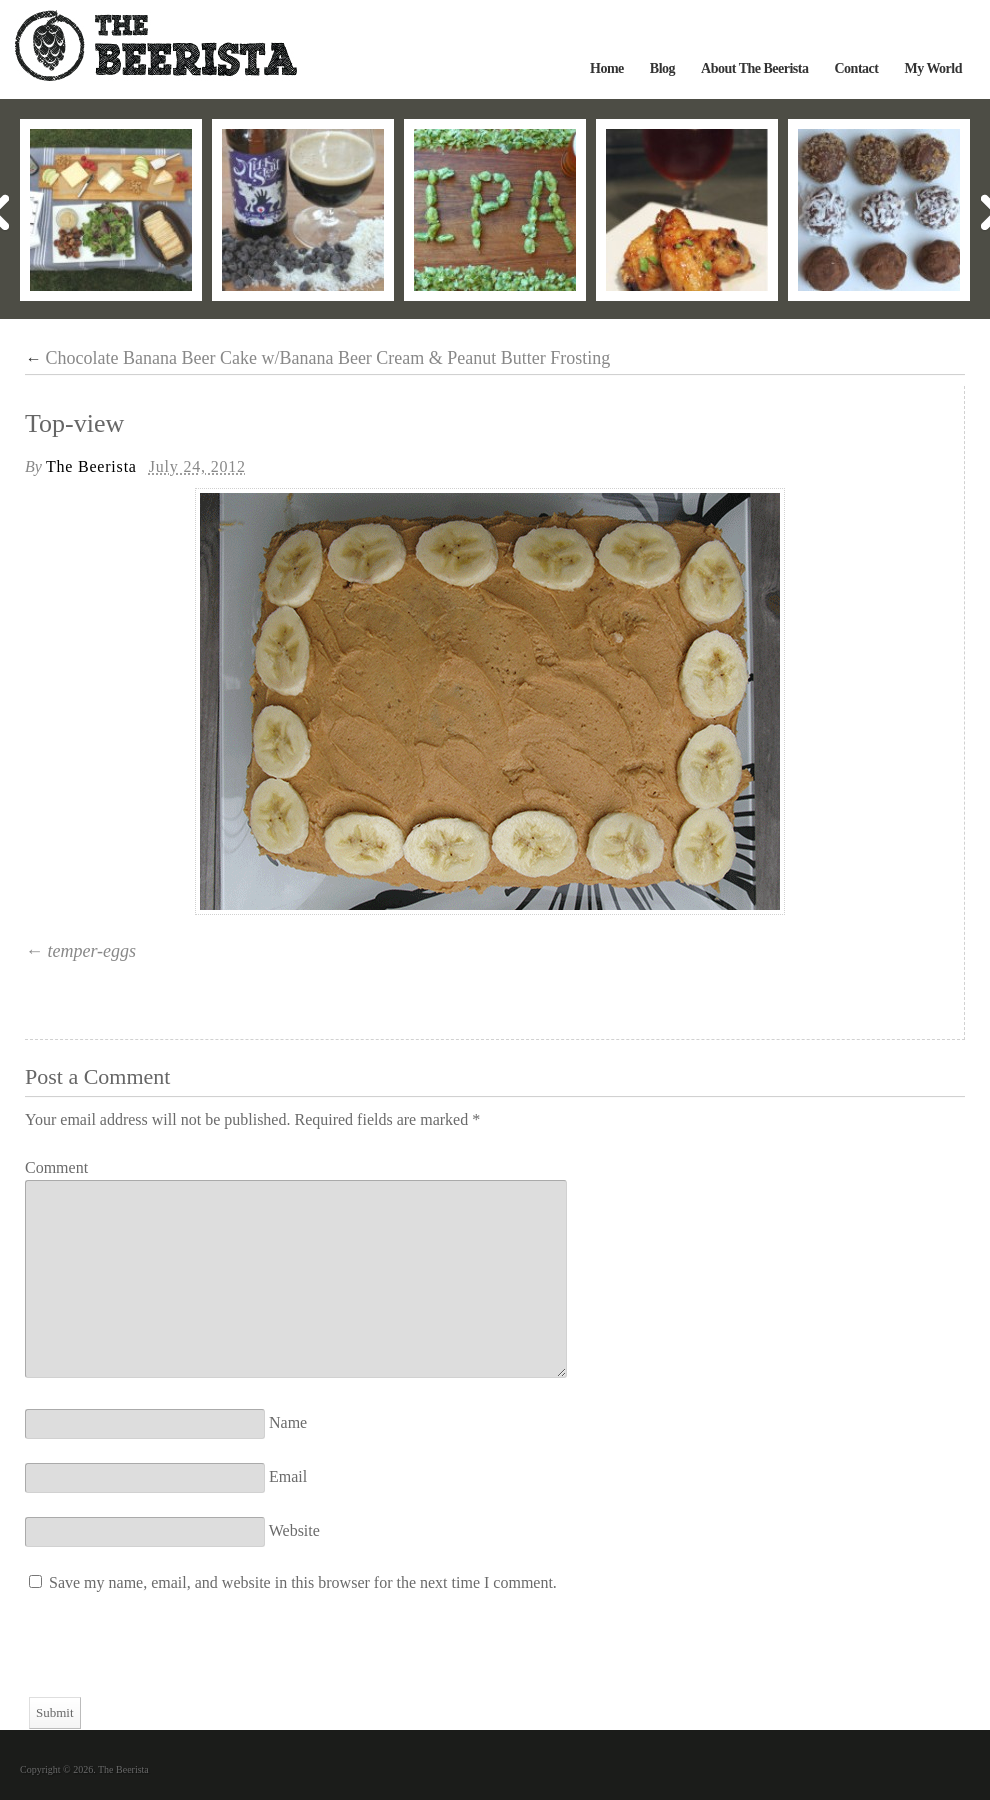 The height and width of the screenshot is (1800, 990). Describe the element at coordinates (92, 951) in the screenshot. I see `temper-eggs` at that location.